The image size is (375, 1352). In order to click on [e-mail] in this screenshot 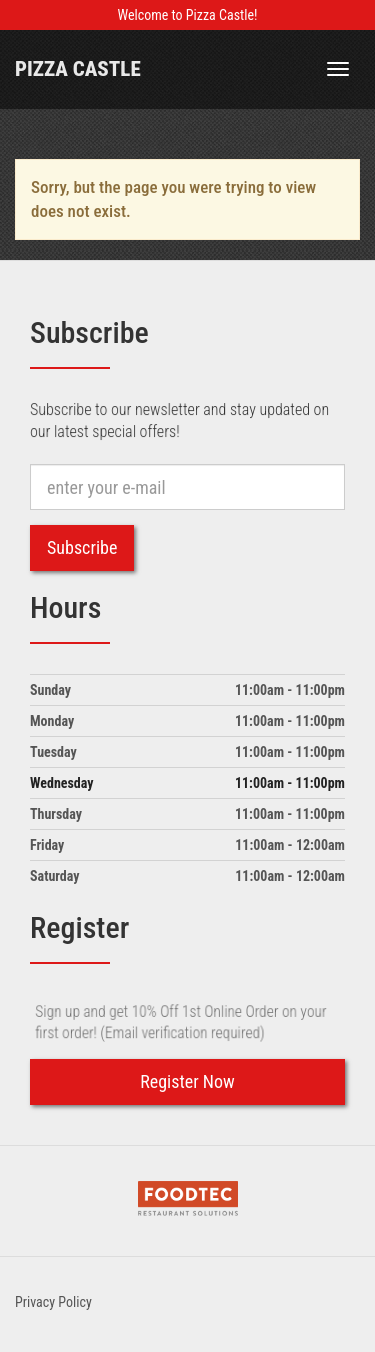, I will do `click(187, 487)`.